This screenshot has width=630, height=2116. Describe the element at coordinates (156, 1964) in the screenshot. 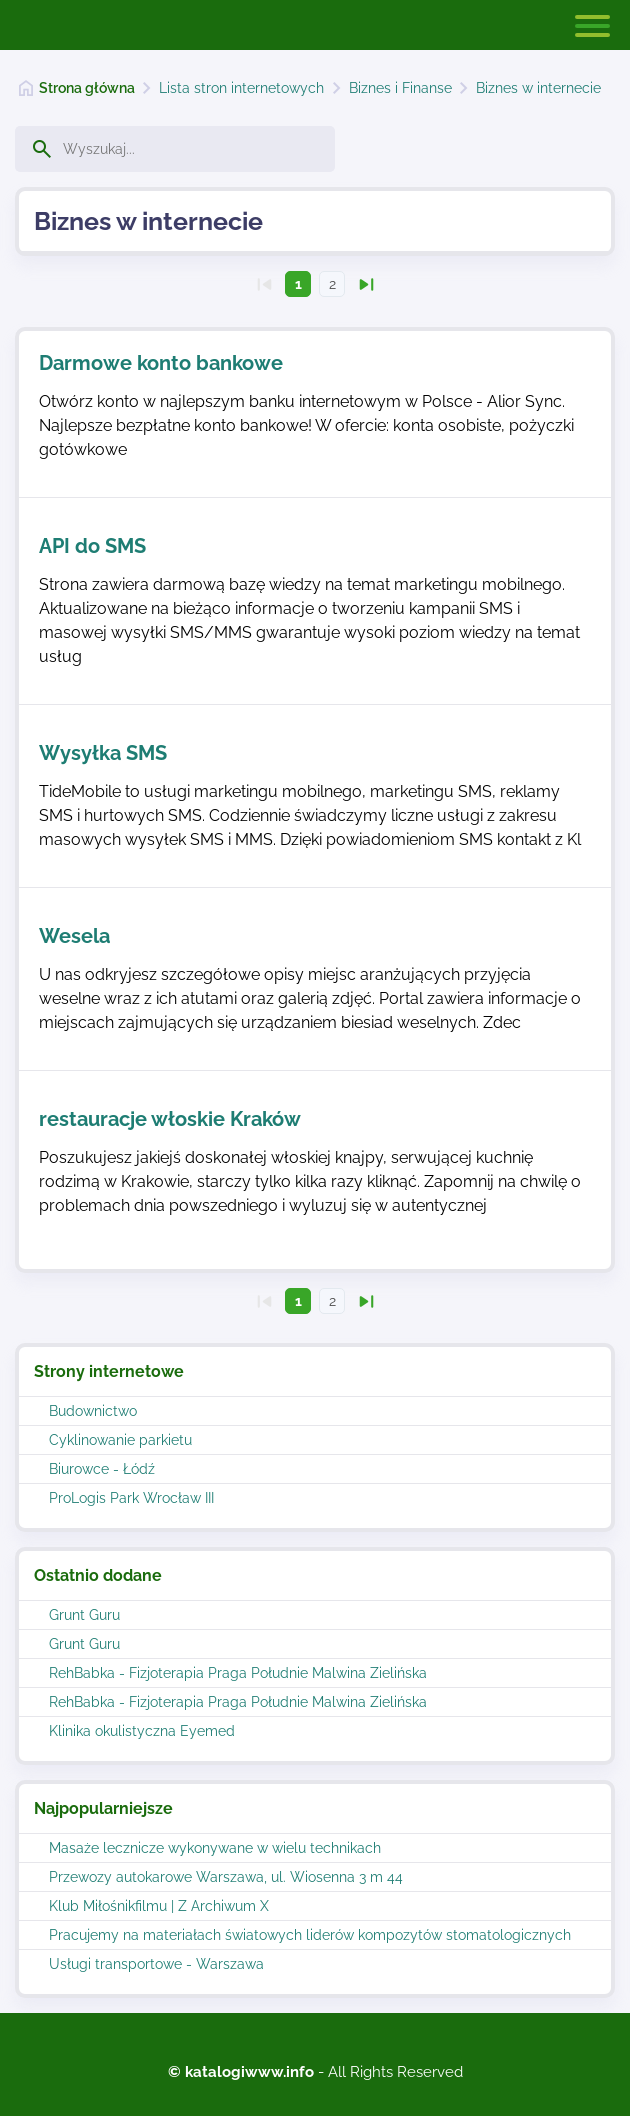

I see `Usługi transportowe - Warszawa` at that location.